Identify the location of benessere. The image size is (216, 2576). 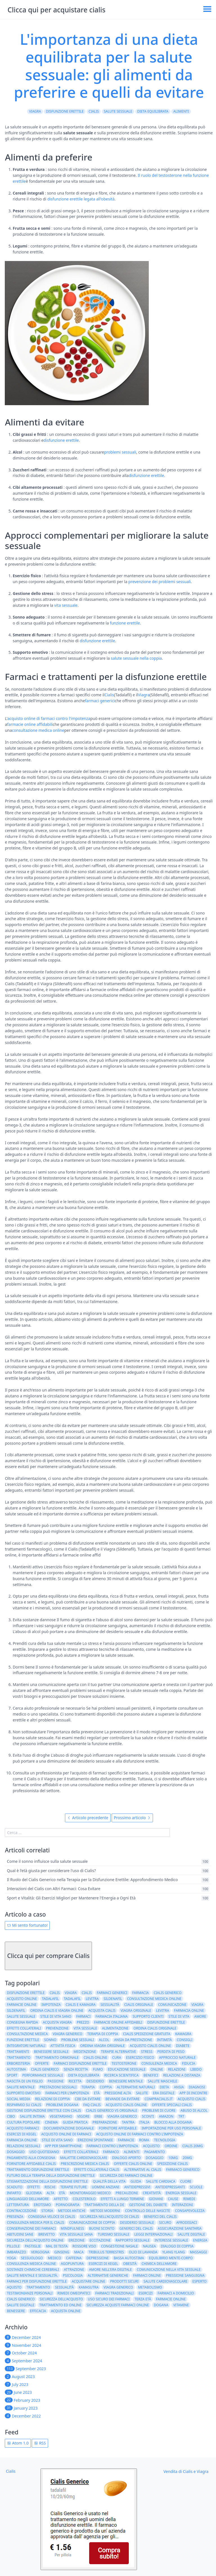
(16, 2311).